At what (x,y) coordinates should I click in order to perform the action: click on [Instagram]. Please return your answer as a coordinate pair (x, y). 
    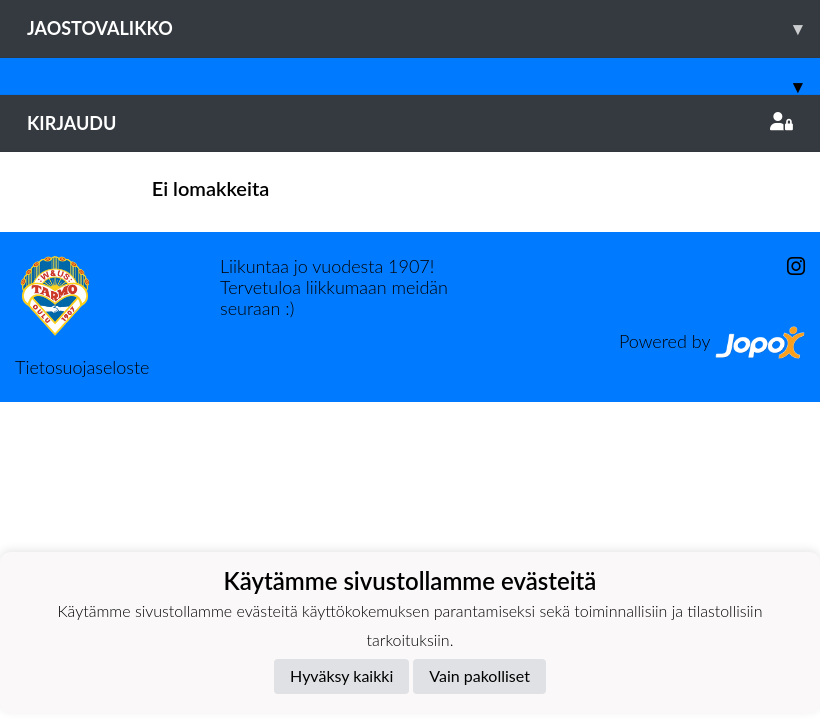
    Looking at the image, I should click on (788, 266).